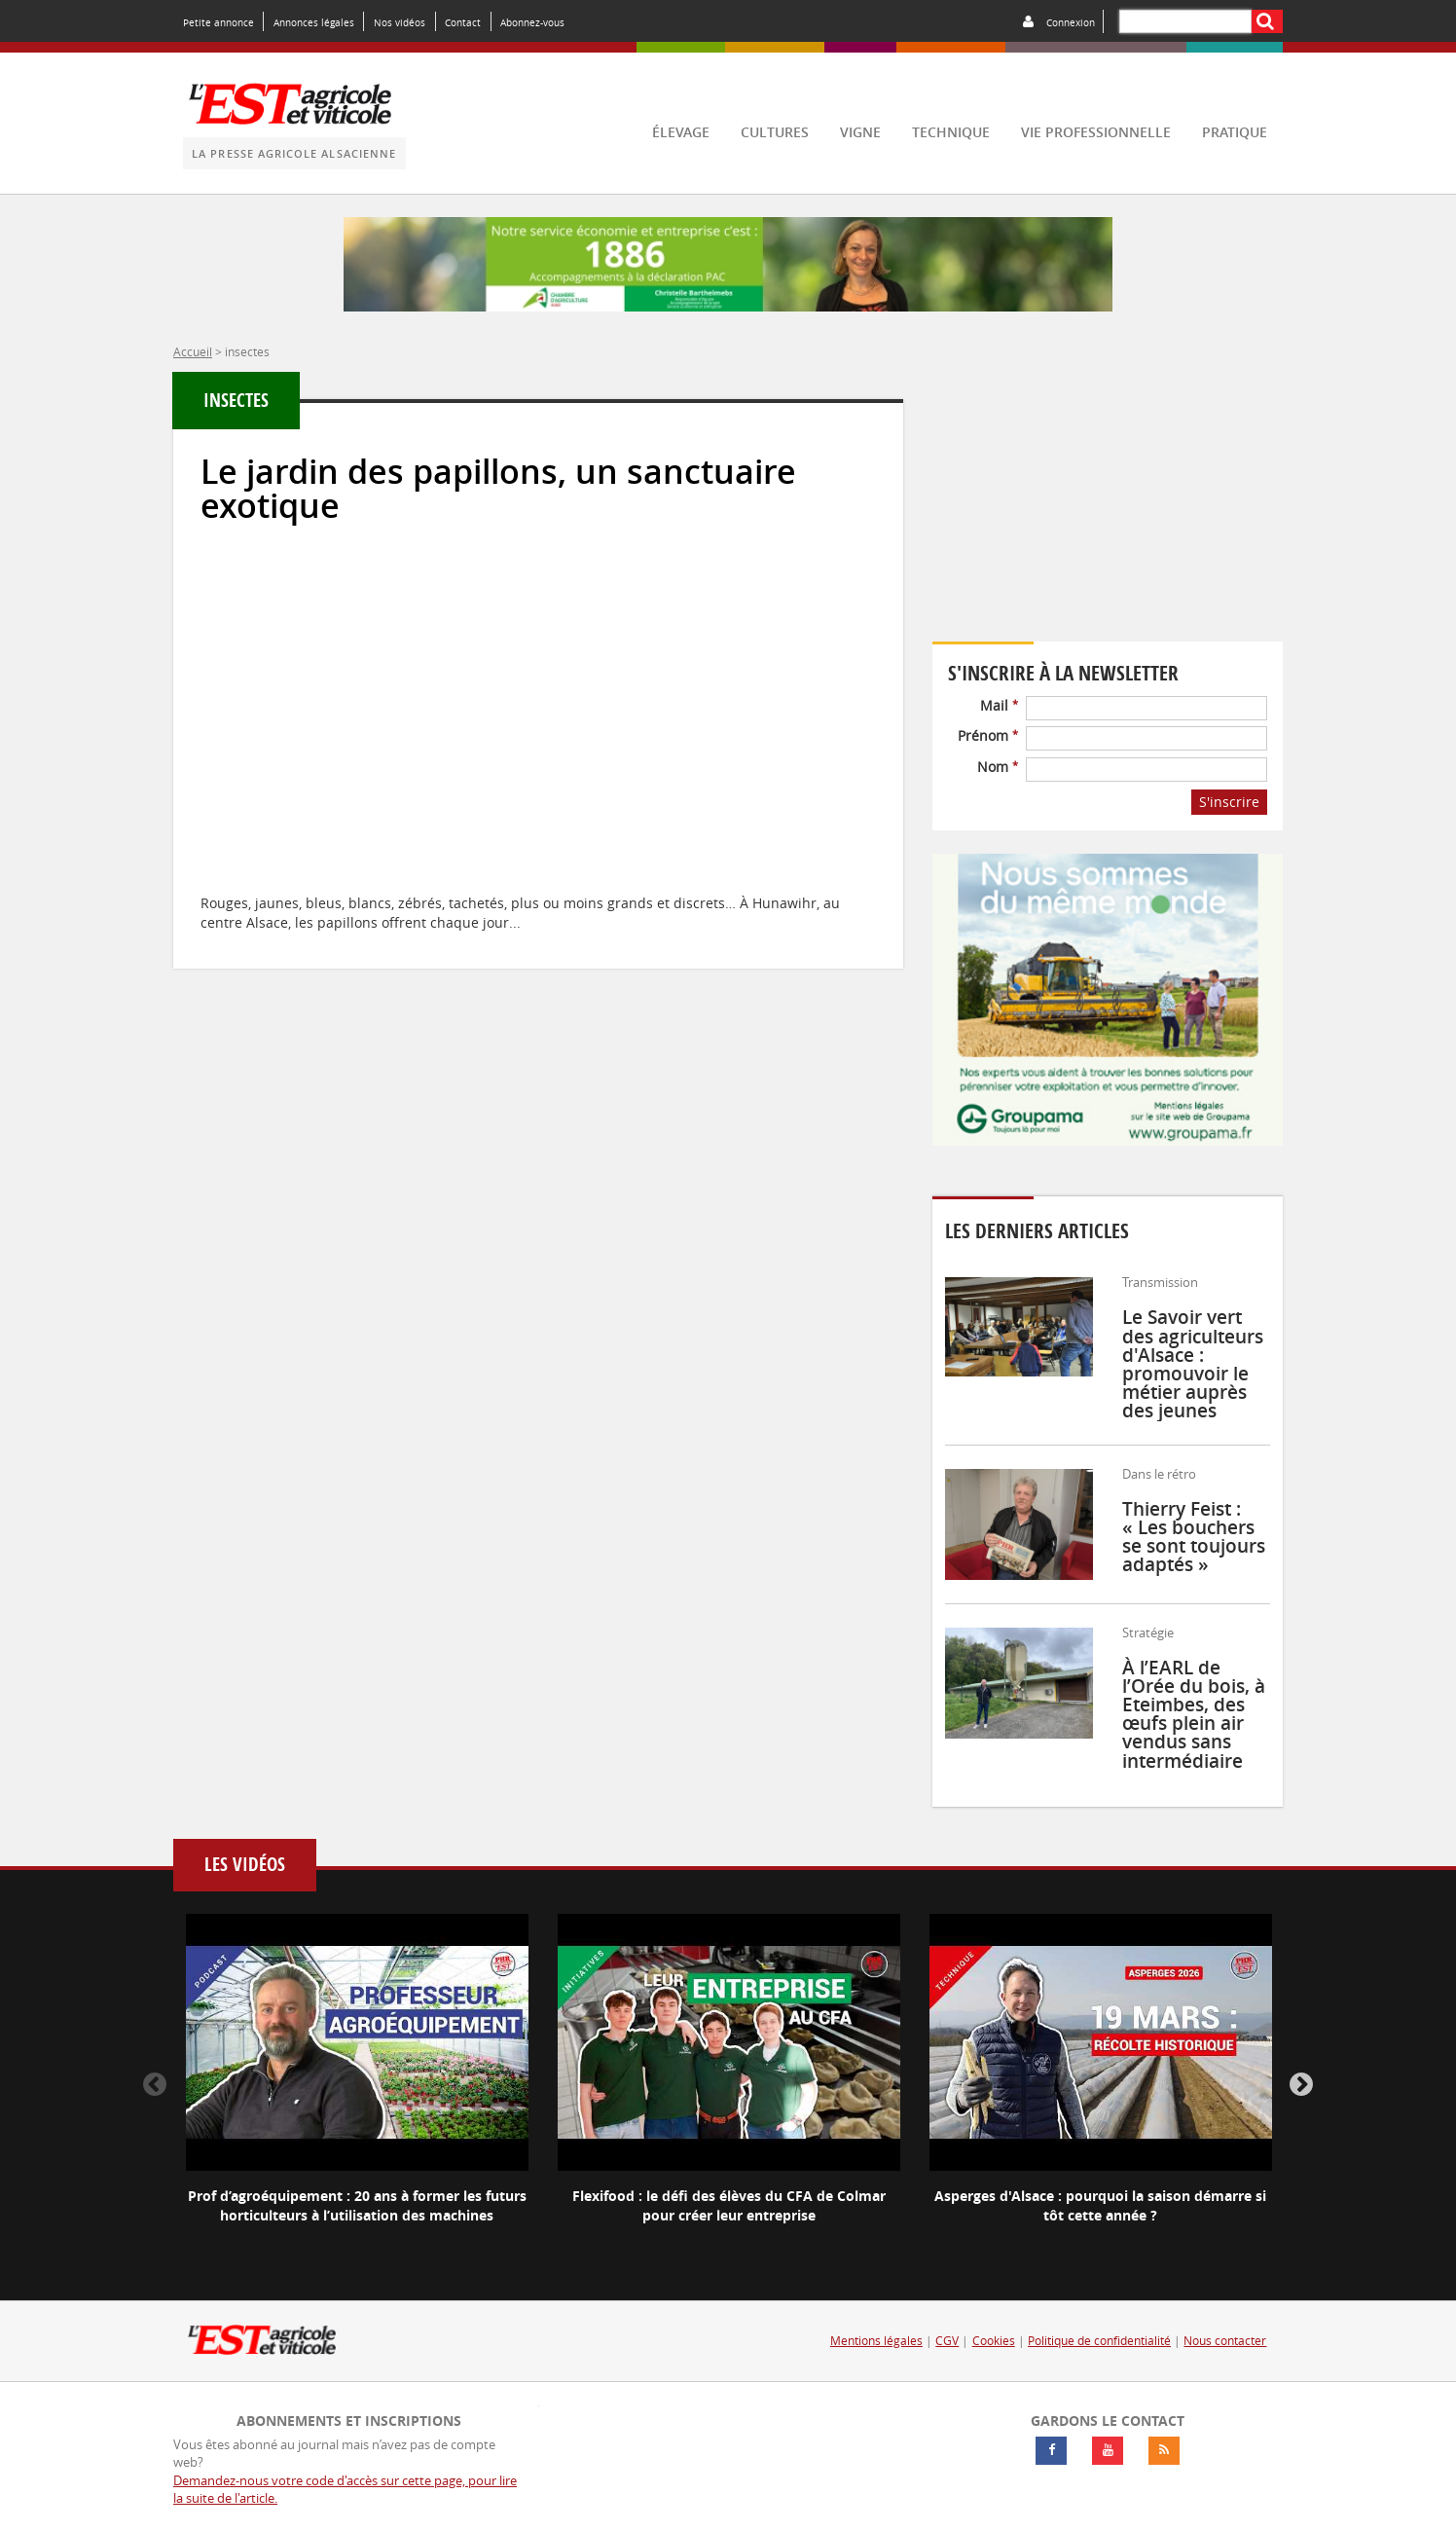 The image size is (1456, 2531). I want to click on vie professionnelle, so click(1096, 132).